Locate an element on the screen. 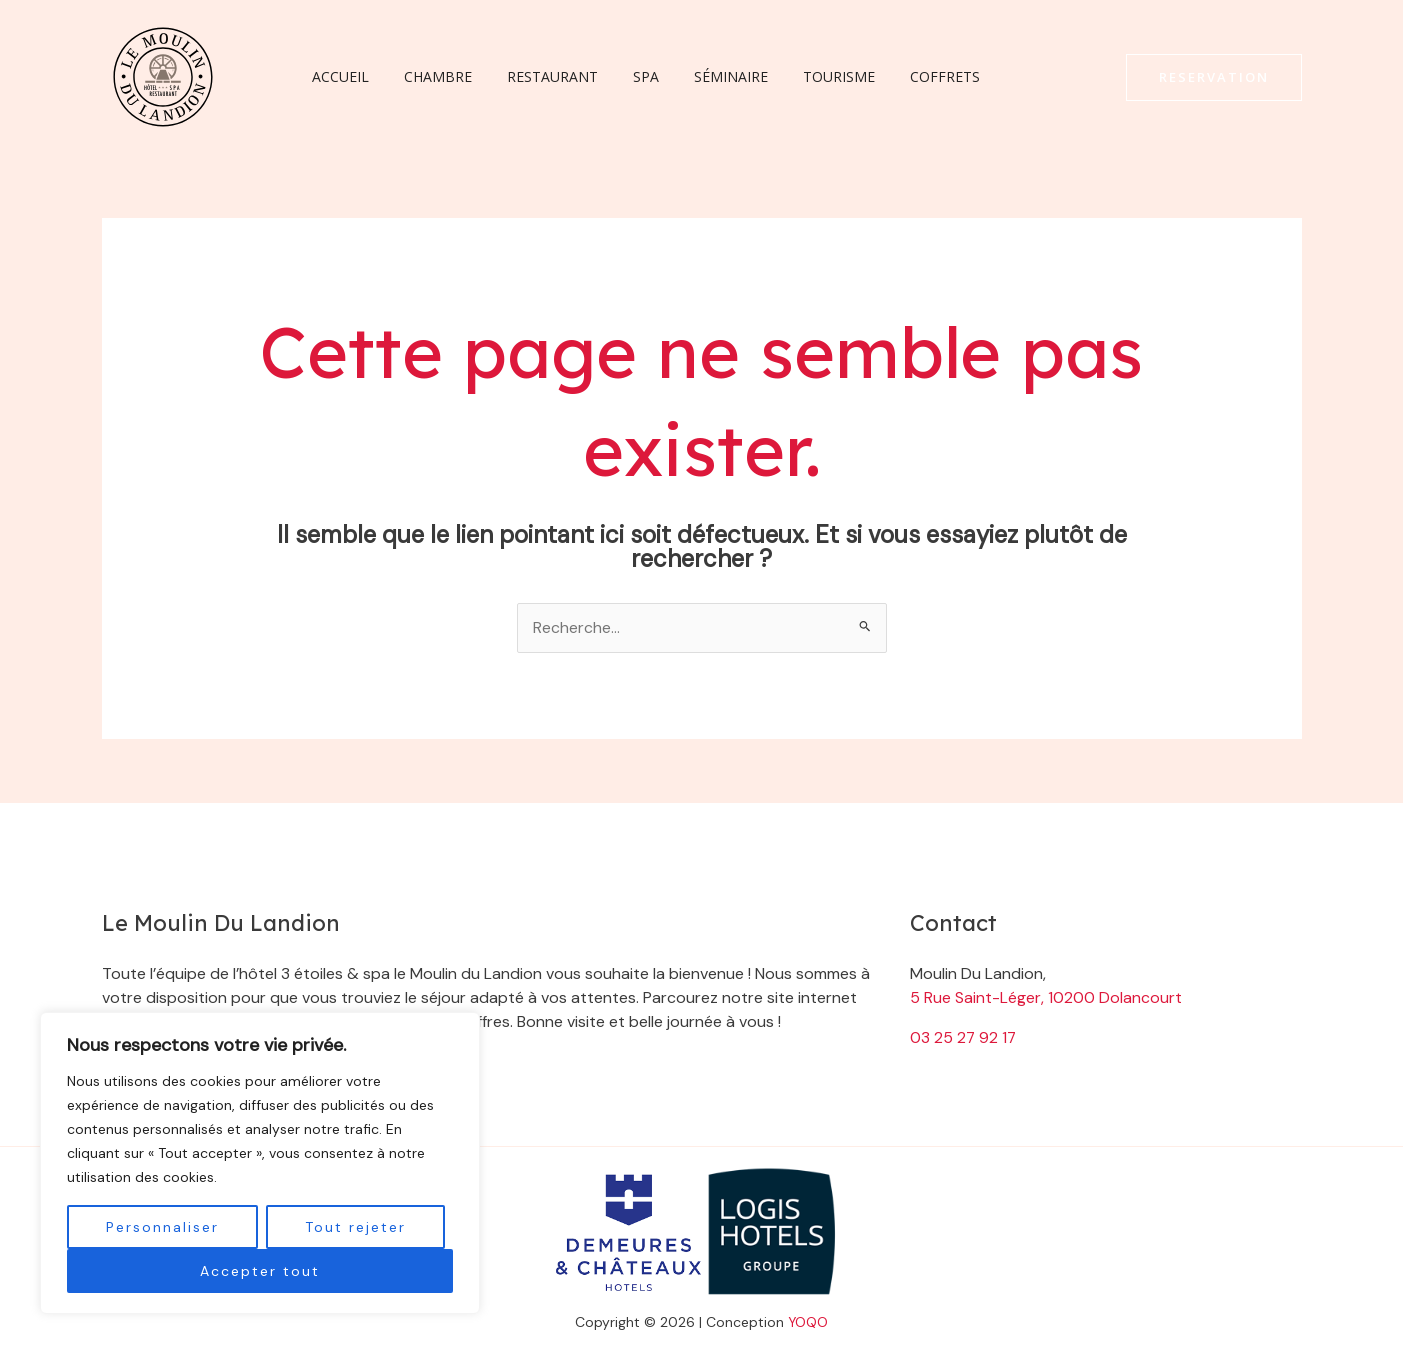  Spa is located at coordinates (622, 76).